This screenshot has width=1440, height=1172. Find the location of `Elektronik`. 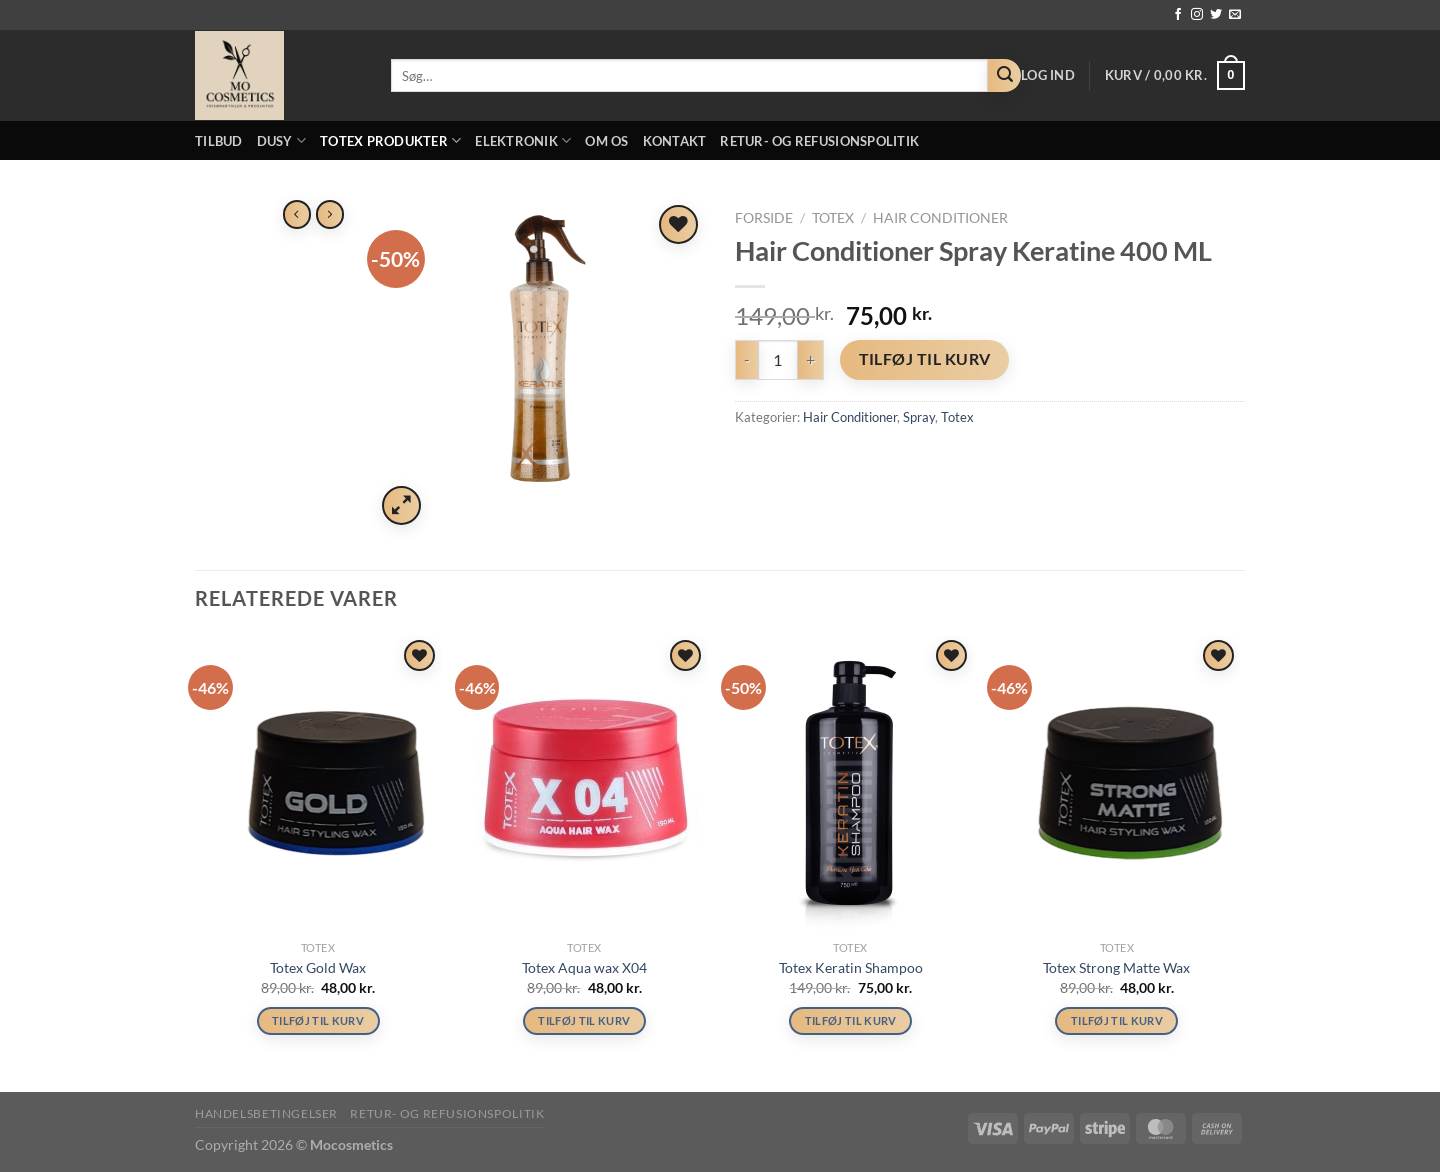

Elektronik is located at coordinates (523, 140).